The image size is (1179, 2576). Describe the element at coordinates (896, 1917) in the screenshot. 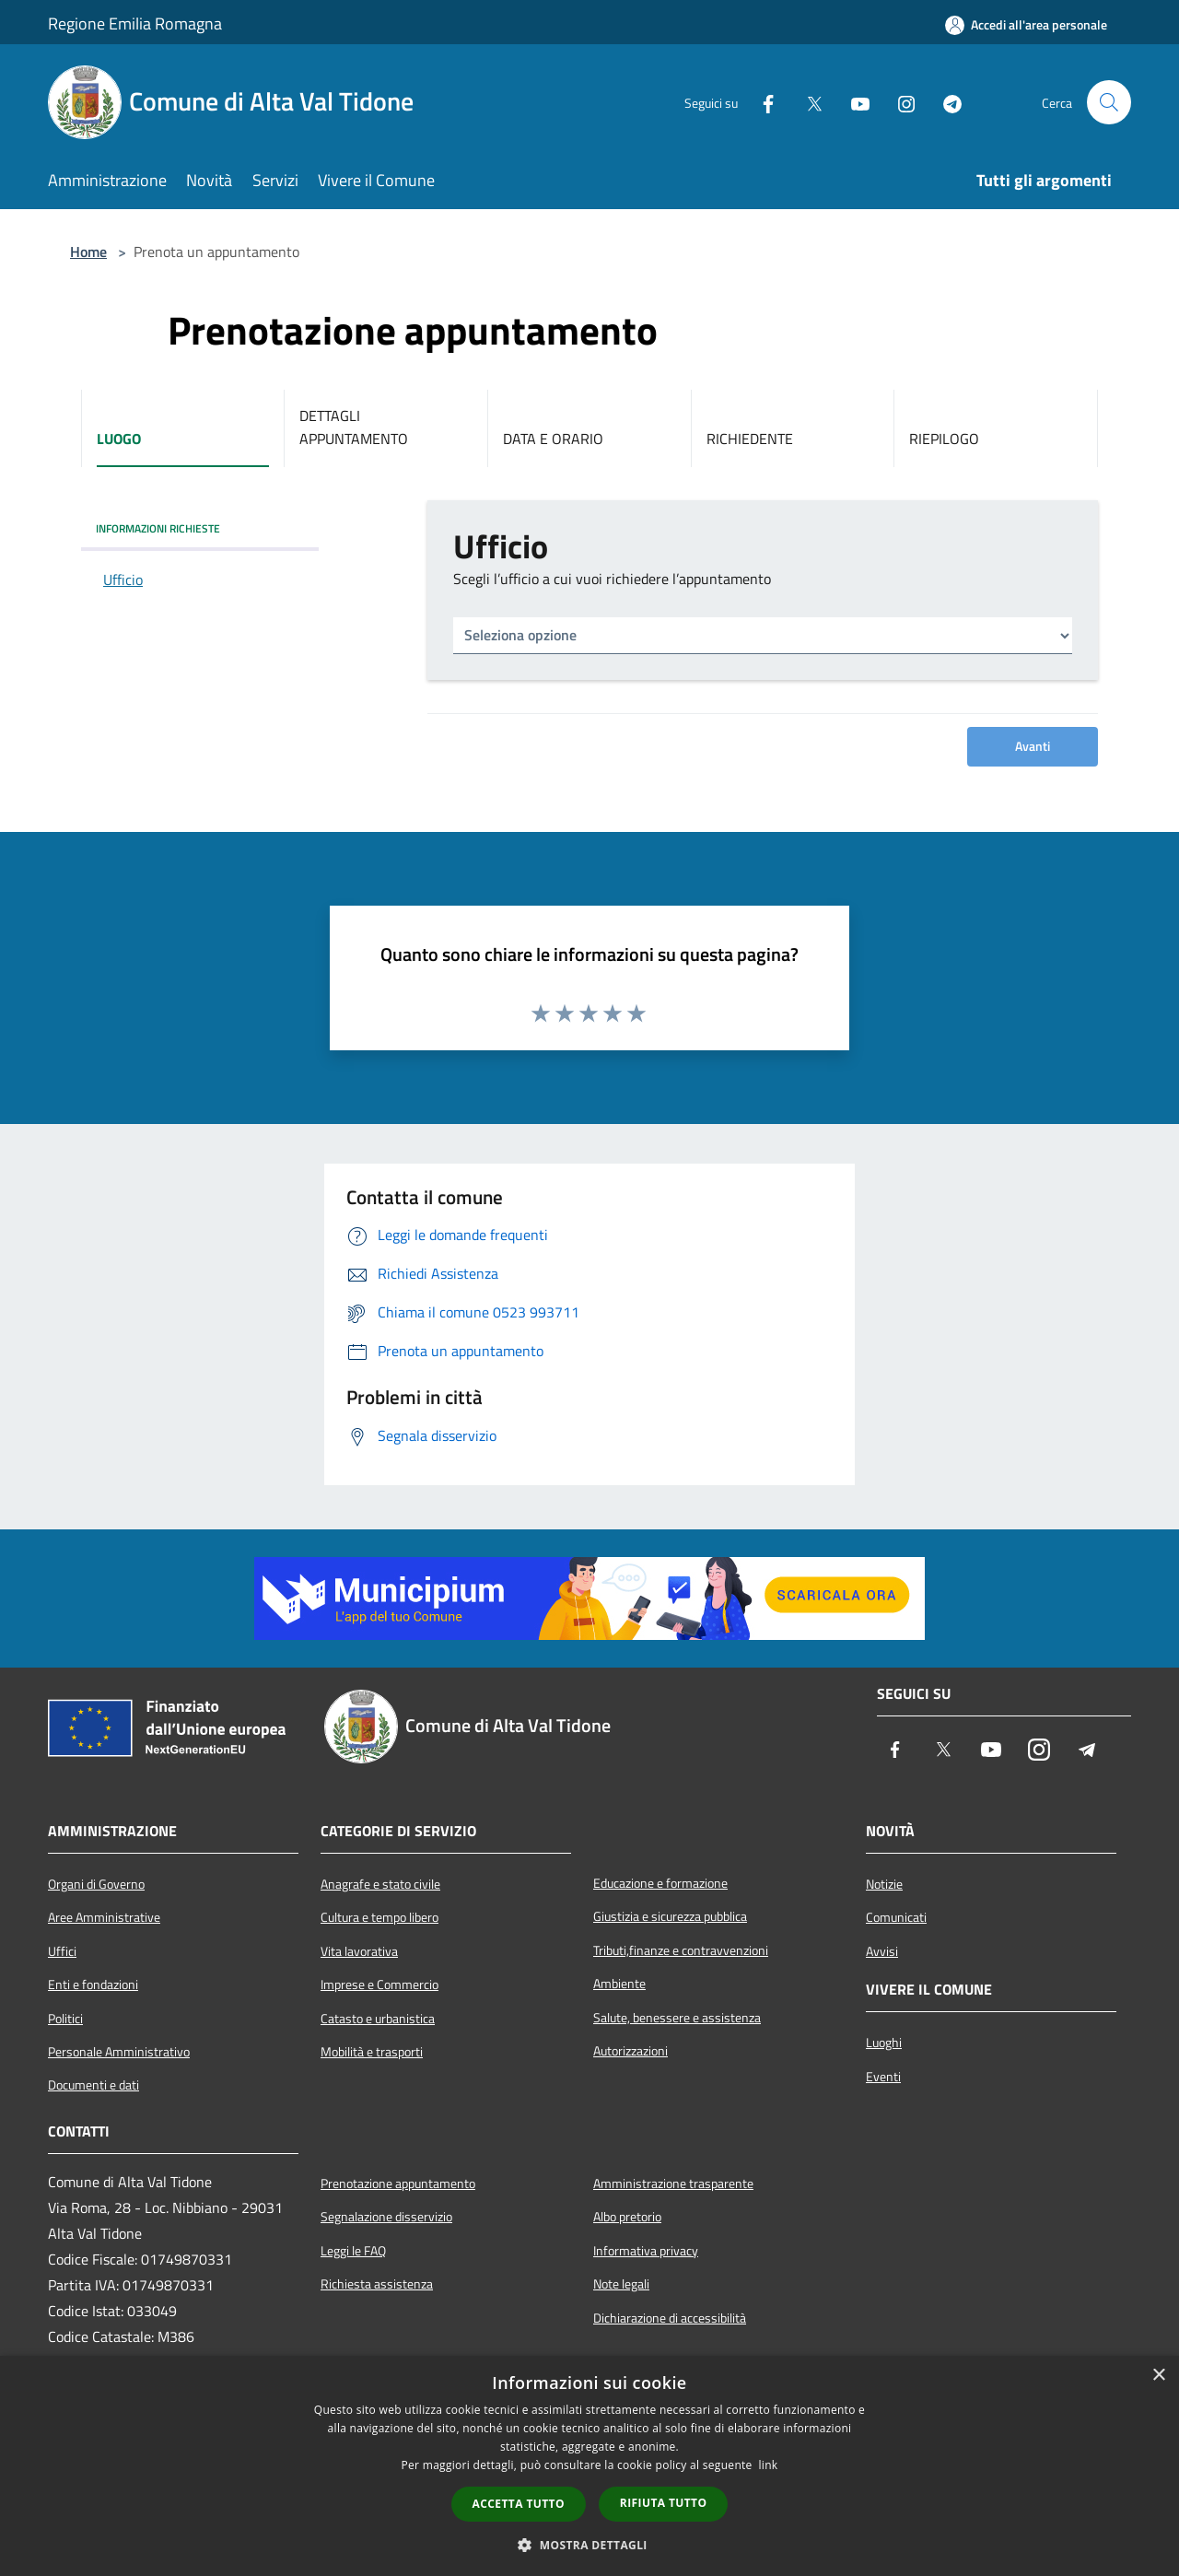

I see `Comunicati` at that location.